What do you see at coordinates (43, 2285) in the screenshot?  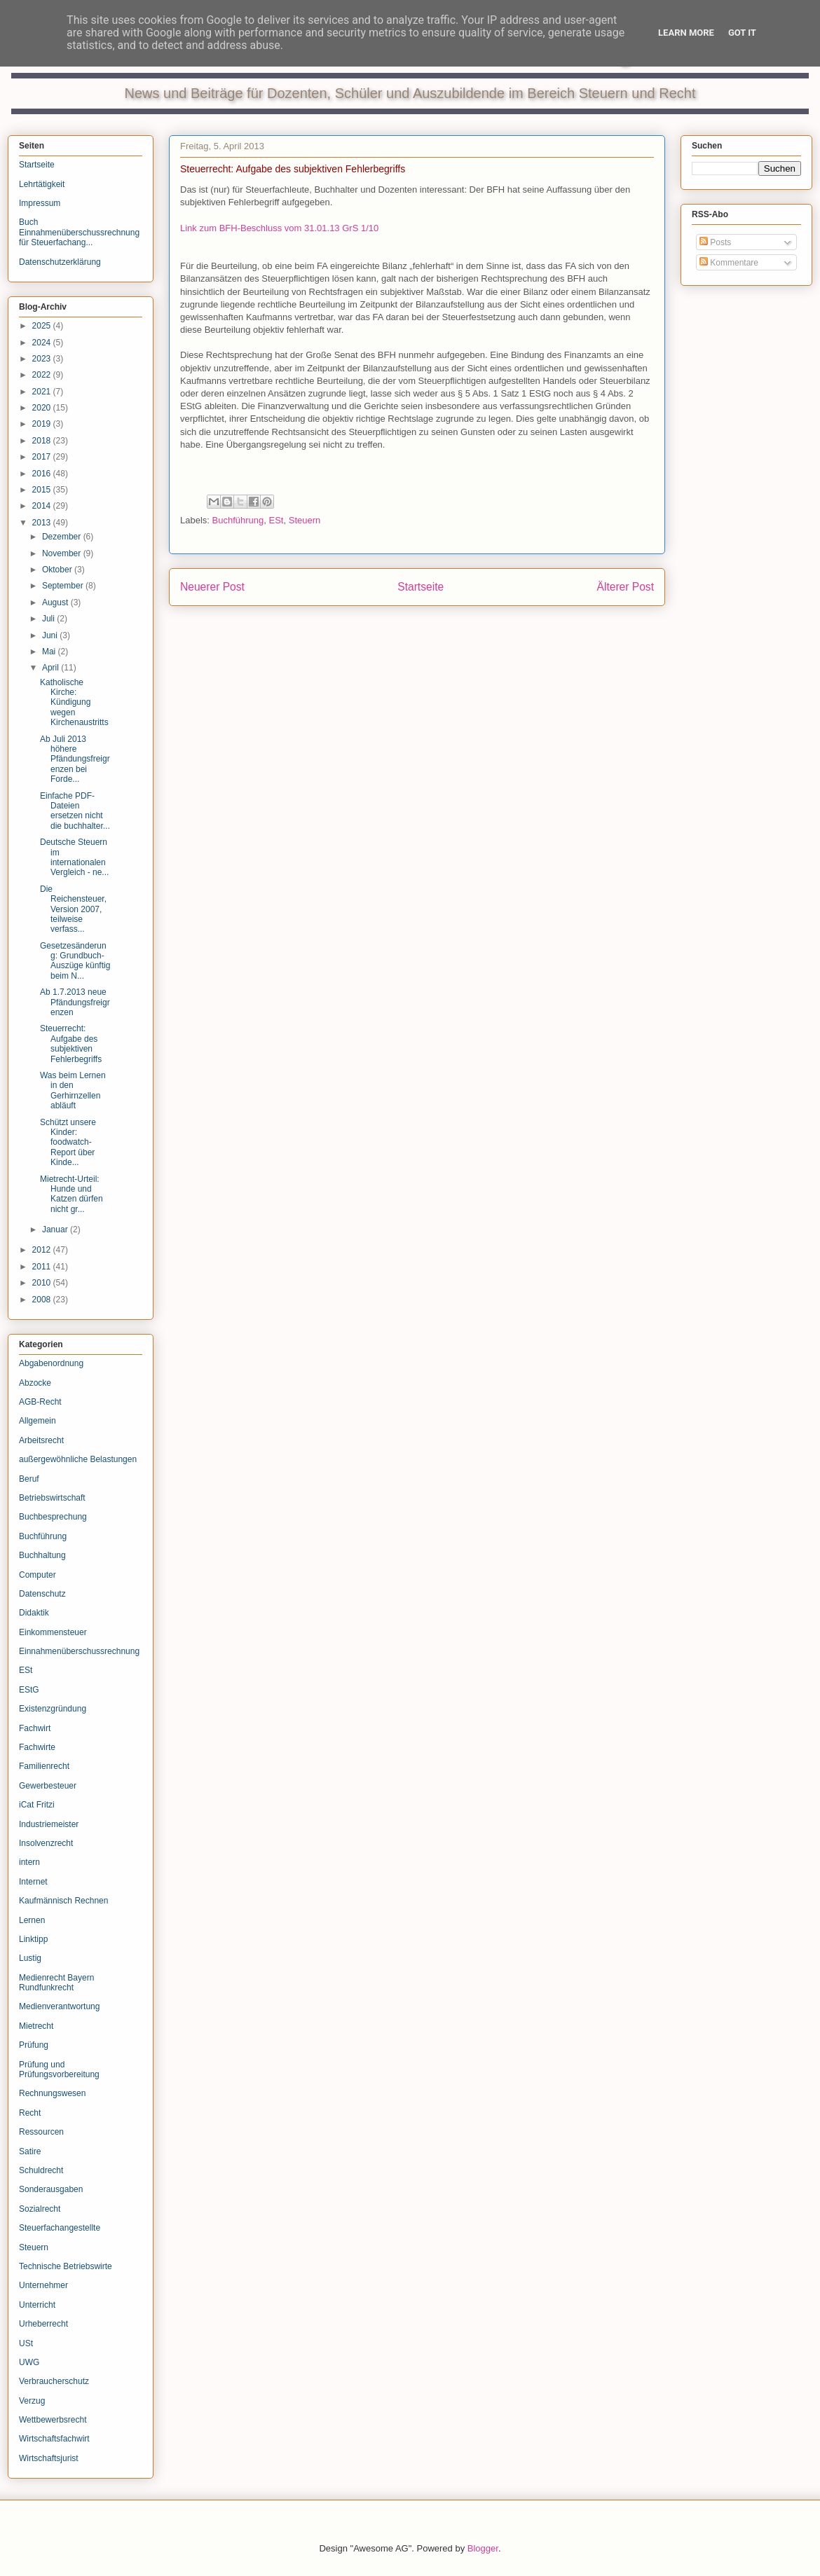 I see `Unternehmer` at bounding box center [43, 2285].